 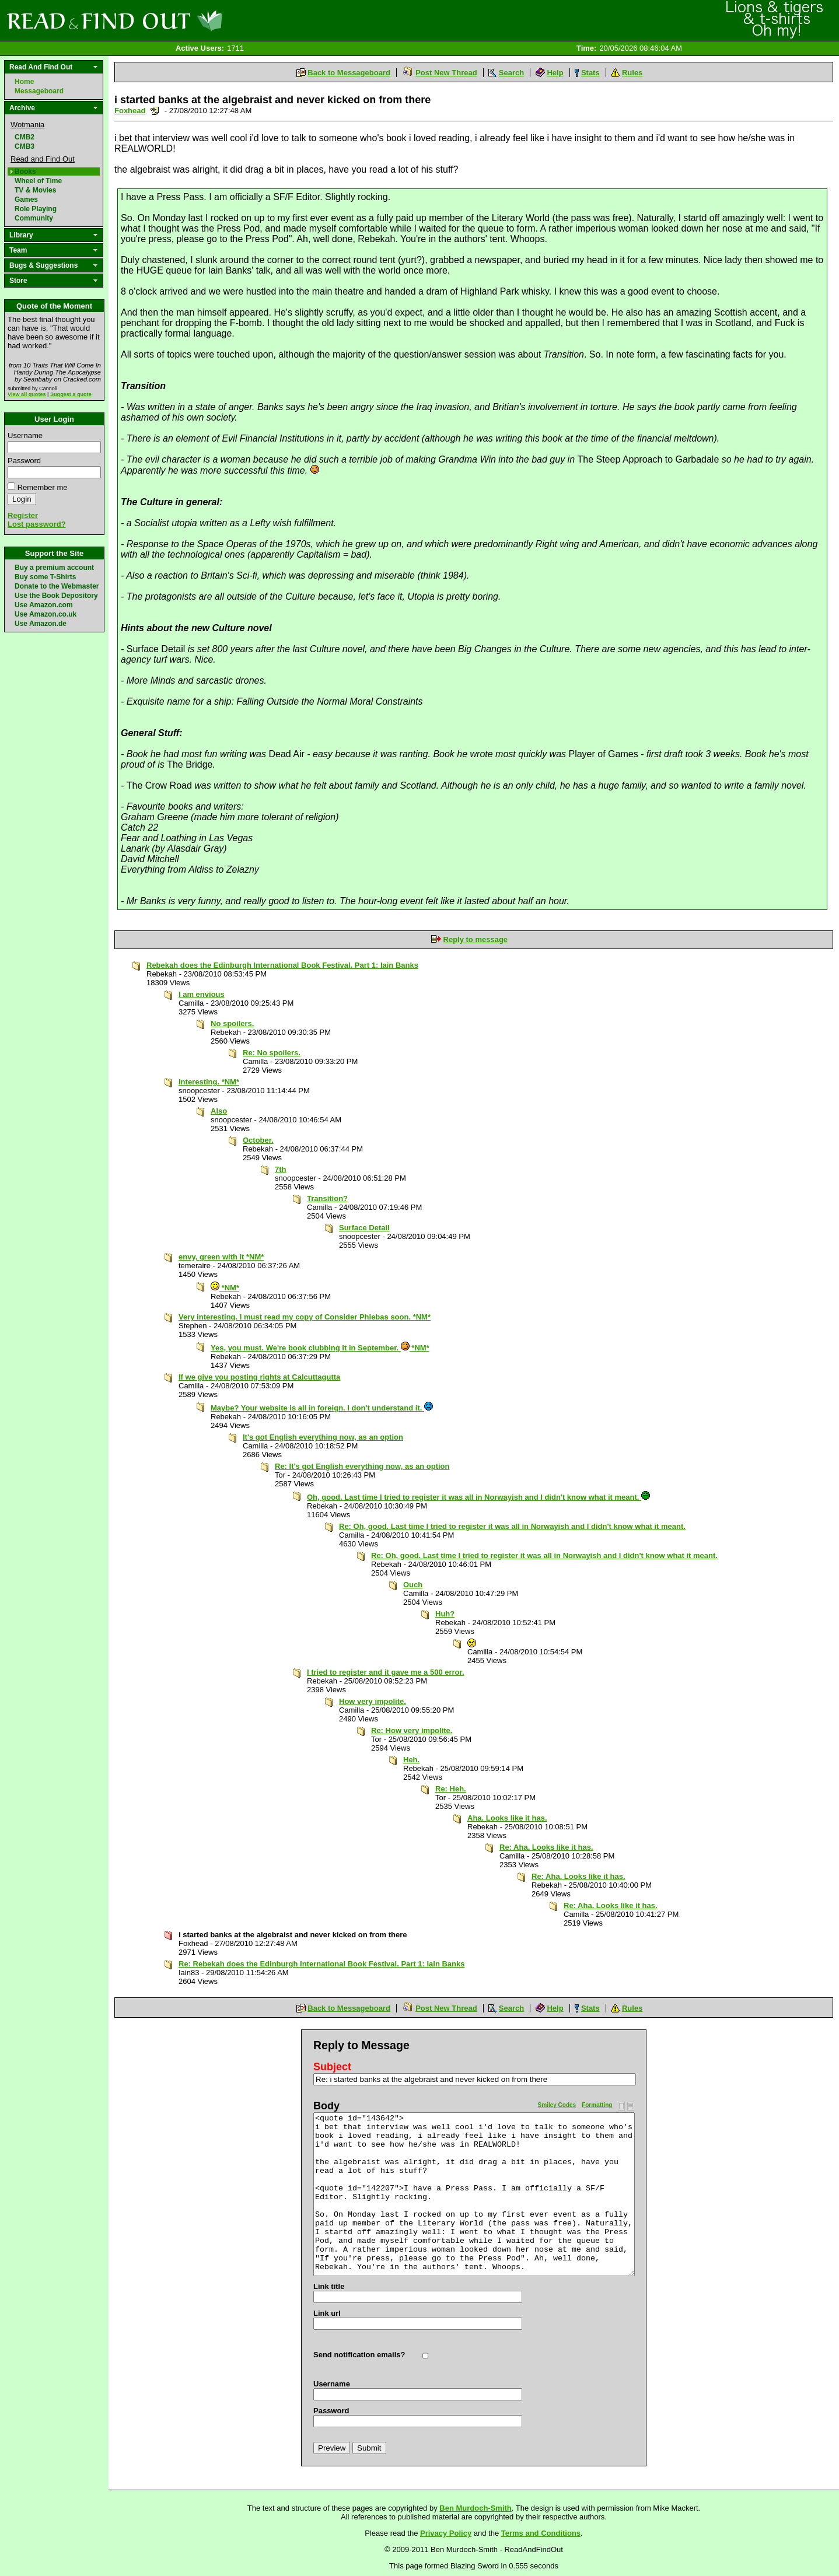 I want to click on Maybe? Your website is all in foreign. I don't understand it., so click(x=322, y=1408).